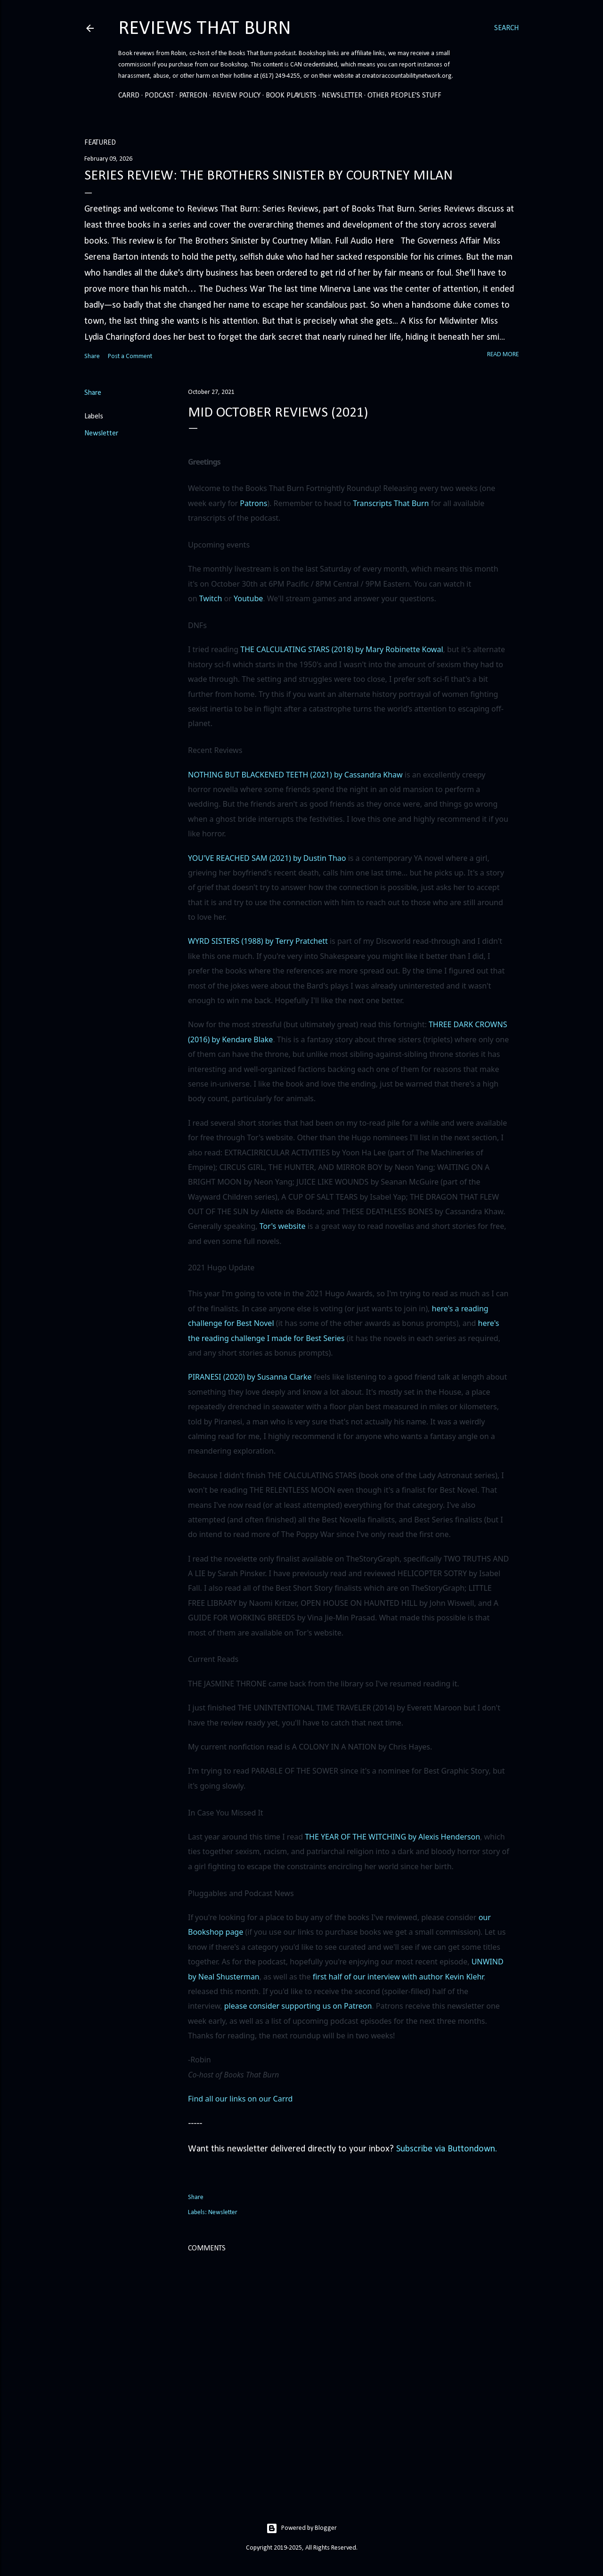 The height and width of the screenshot is (2576, 603). What do you see at coordinates (446, 2149) in the screenshot?
I see `Subscribe via Buttondown.` at bounding box center [446, 2149].